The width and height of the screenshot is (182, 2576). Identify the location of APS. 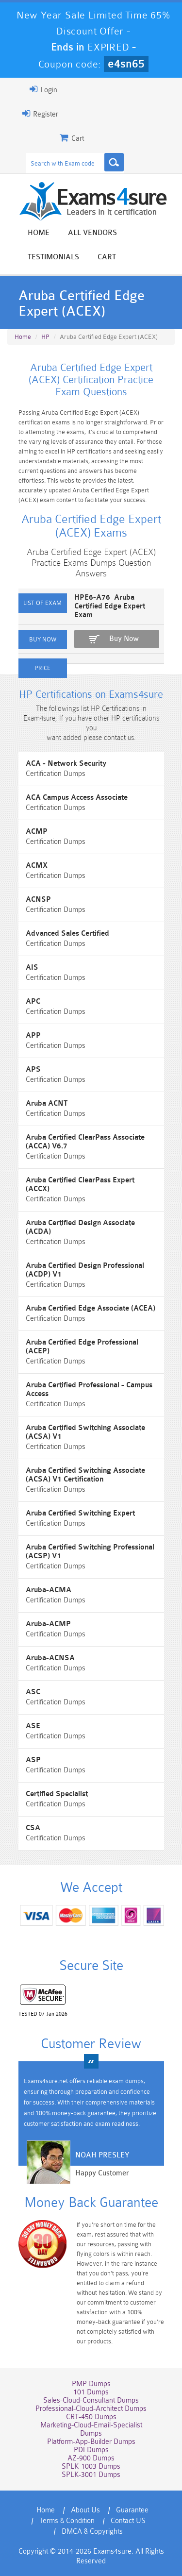
(33, 1069).